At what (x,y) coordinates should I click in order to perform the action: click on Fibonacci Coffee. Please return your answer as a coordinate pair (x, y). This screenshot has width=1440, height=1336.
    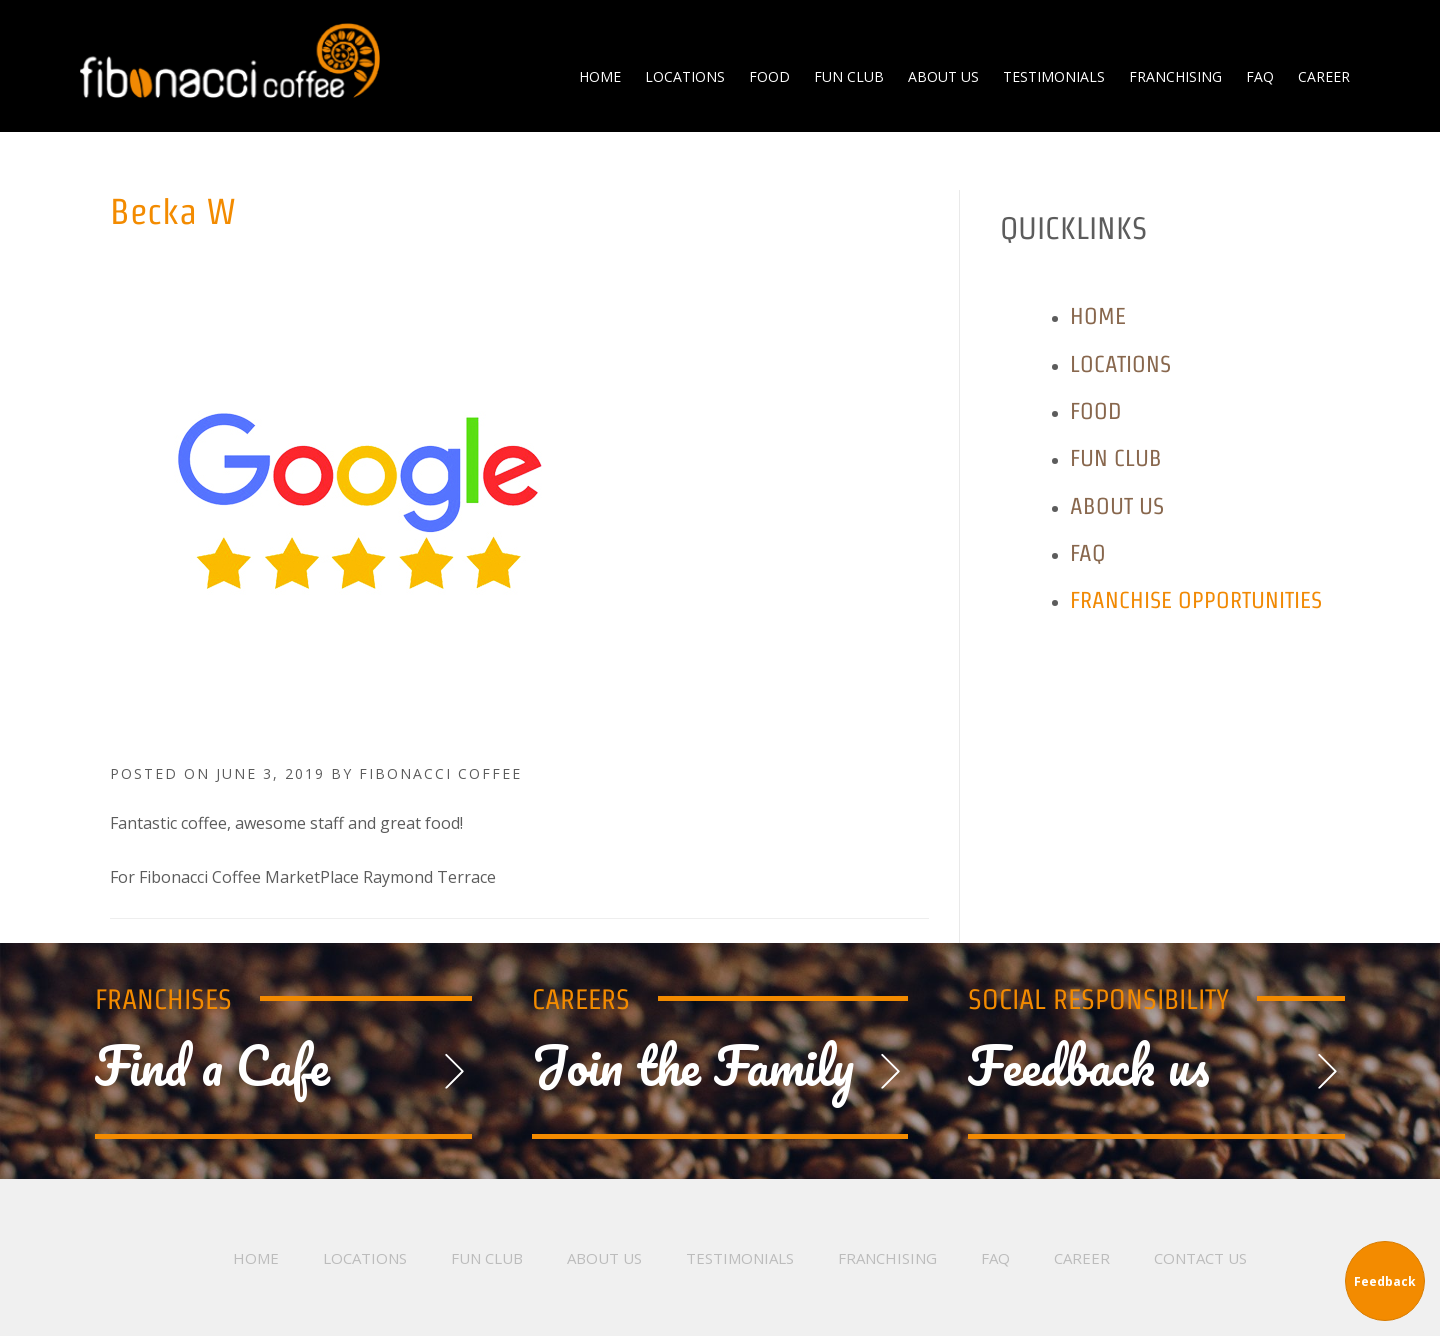
    Looking at the image, I should click on (230, 60).